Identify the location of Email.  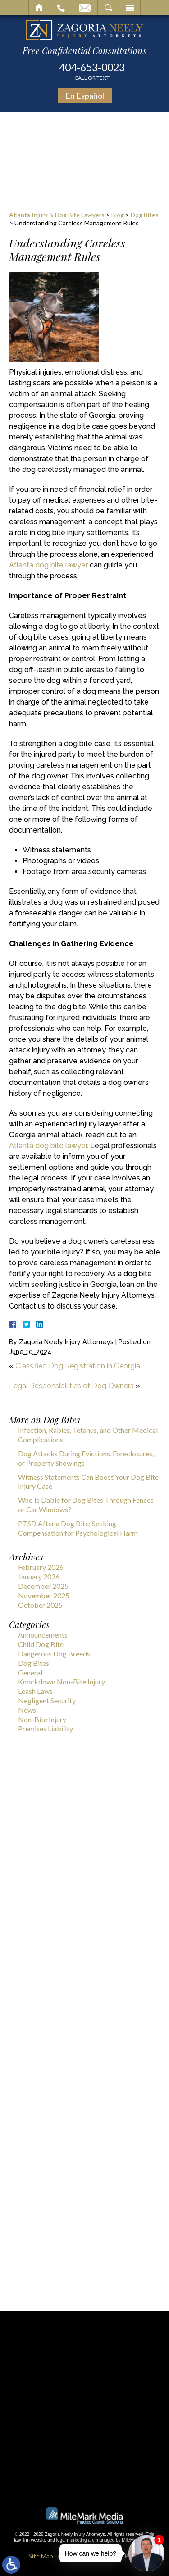
(84, 7).